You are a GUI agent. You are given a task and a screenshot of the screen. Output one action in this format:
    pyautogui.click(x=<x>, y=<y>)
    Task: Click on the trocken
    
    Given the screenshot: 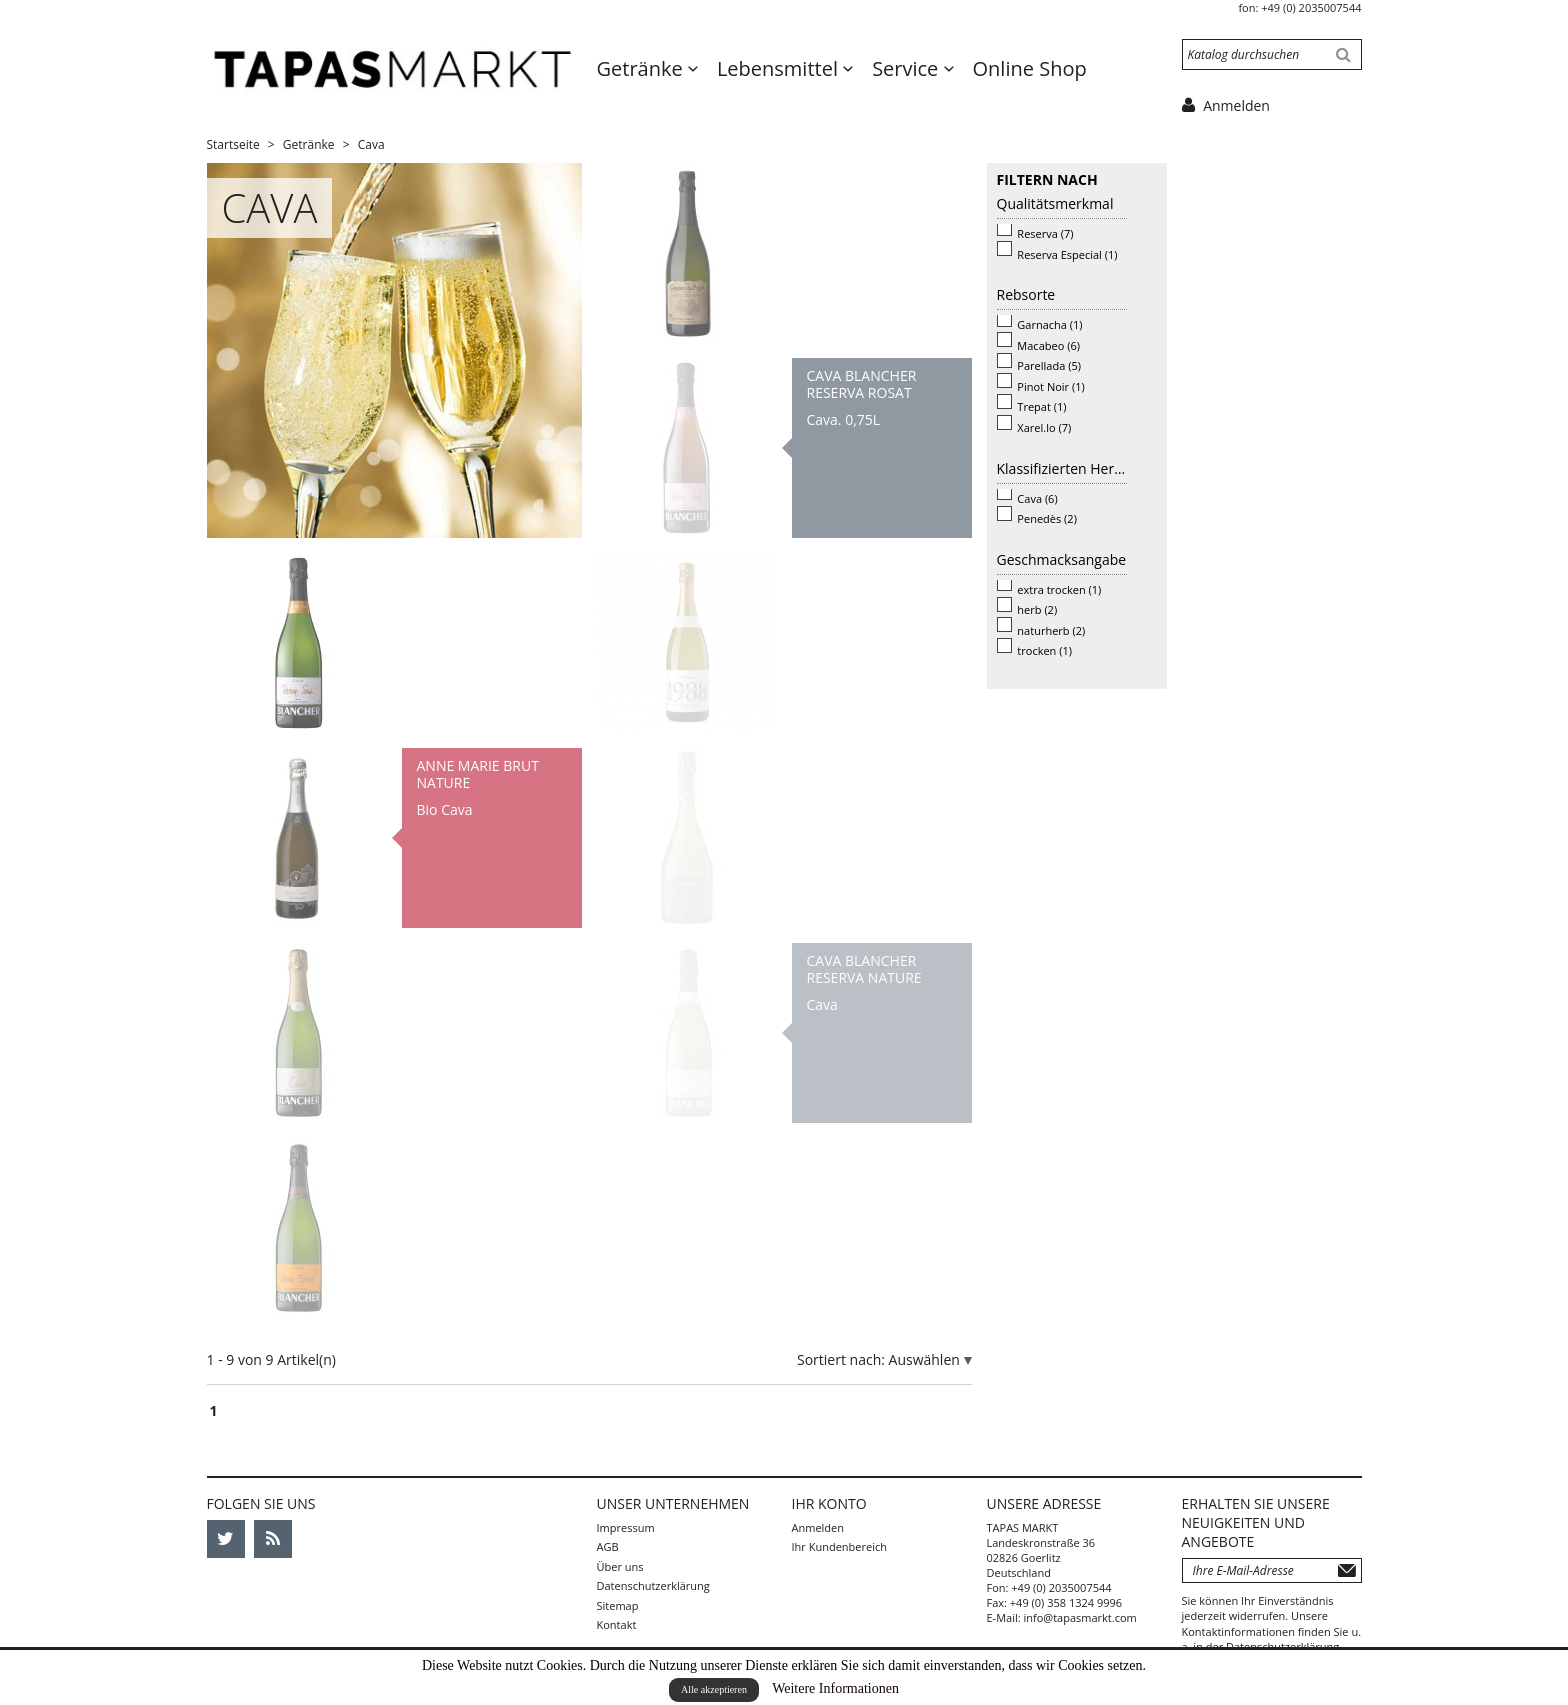 What is the action you would take?
    pyautogui.click(x=1044, y=650)
    